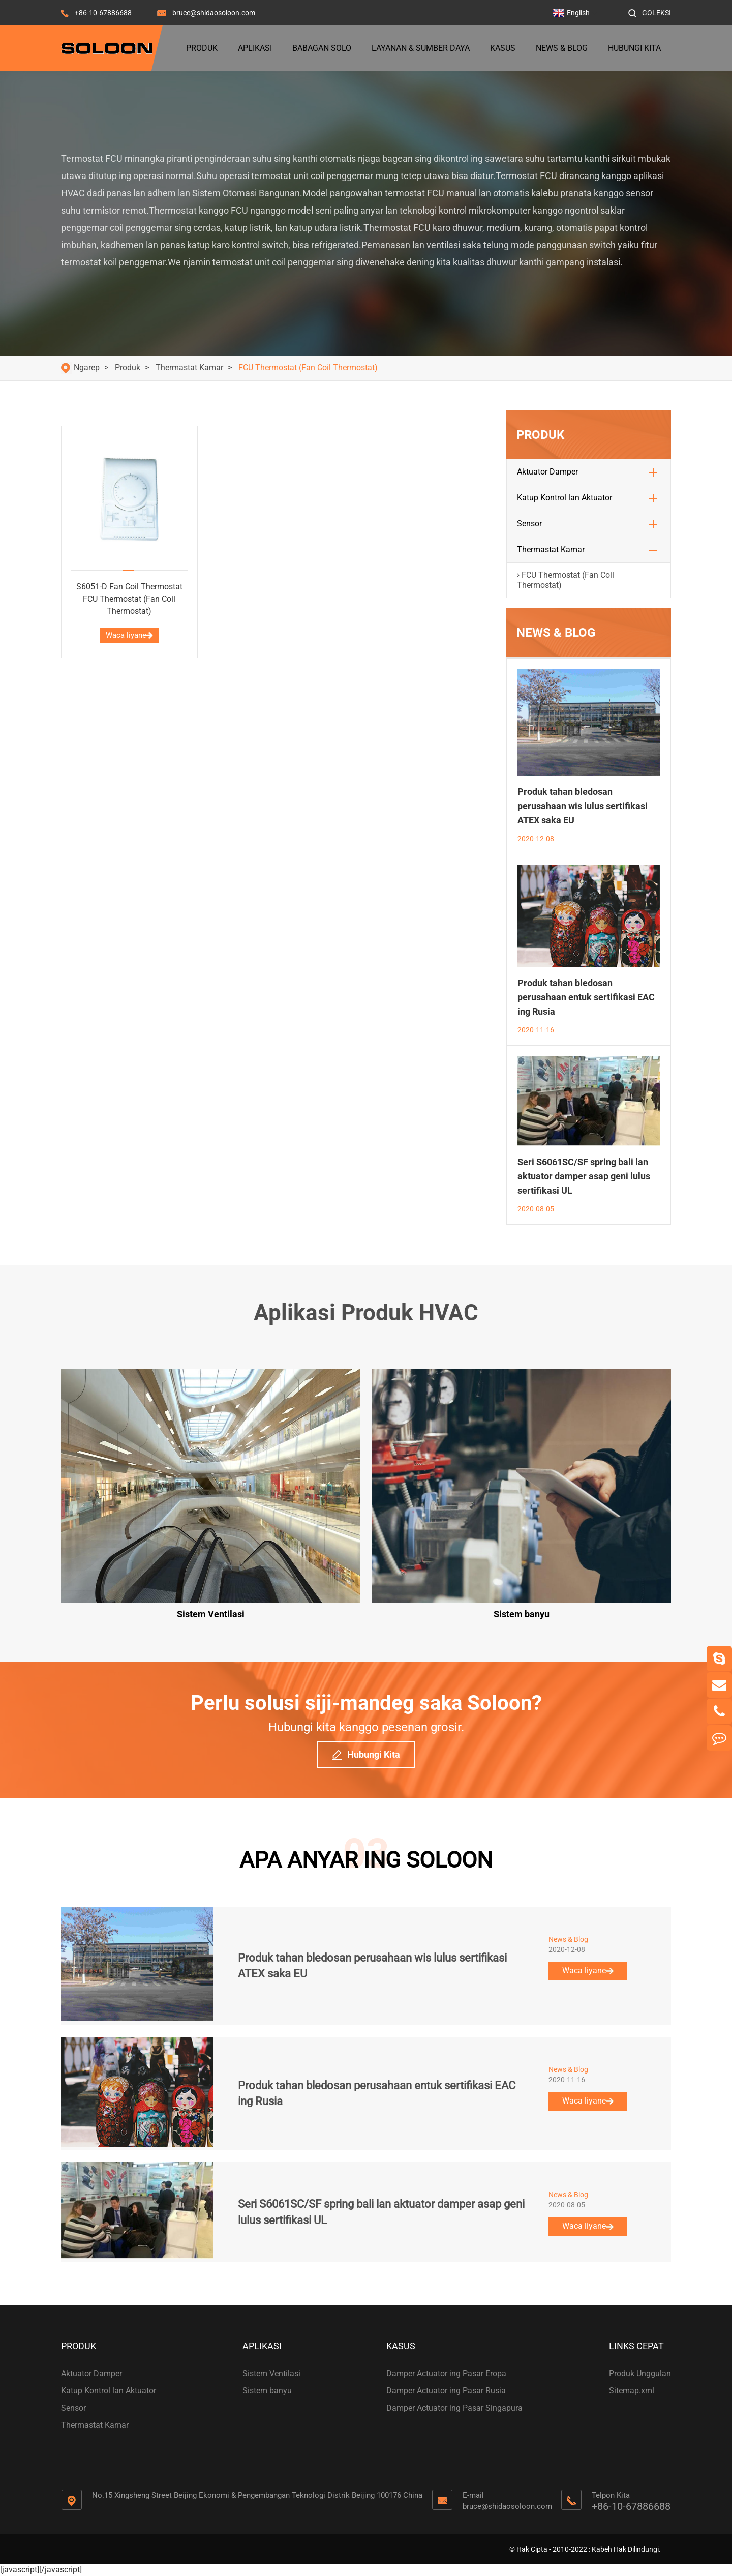 The width and height of the screenshot is (732, 2576). Describe the element at coordinates (255, 48) in the screenshot. I see `Aplikasi` at that location.